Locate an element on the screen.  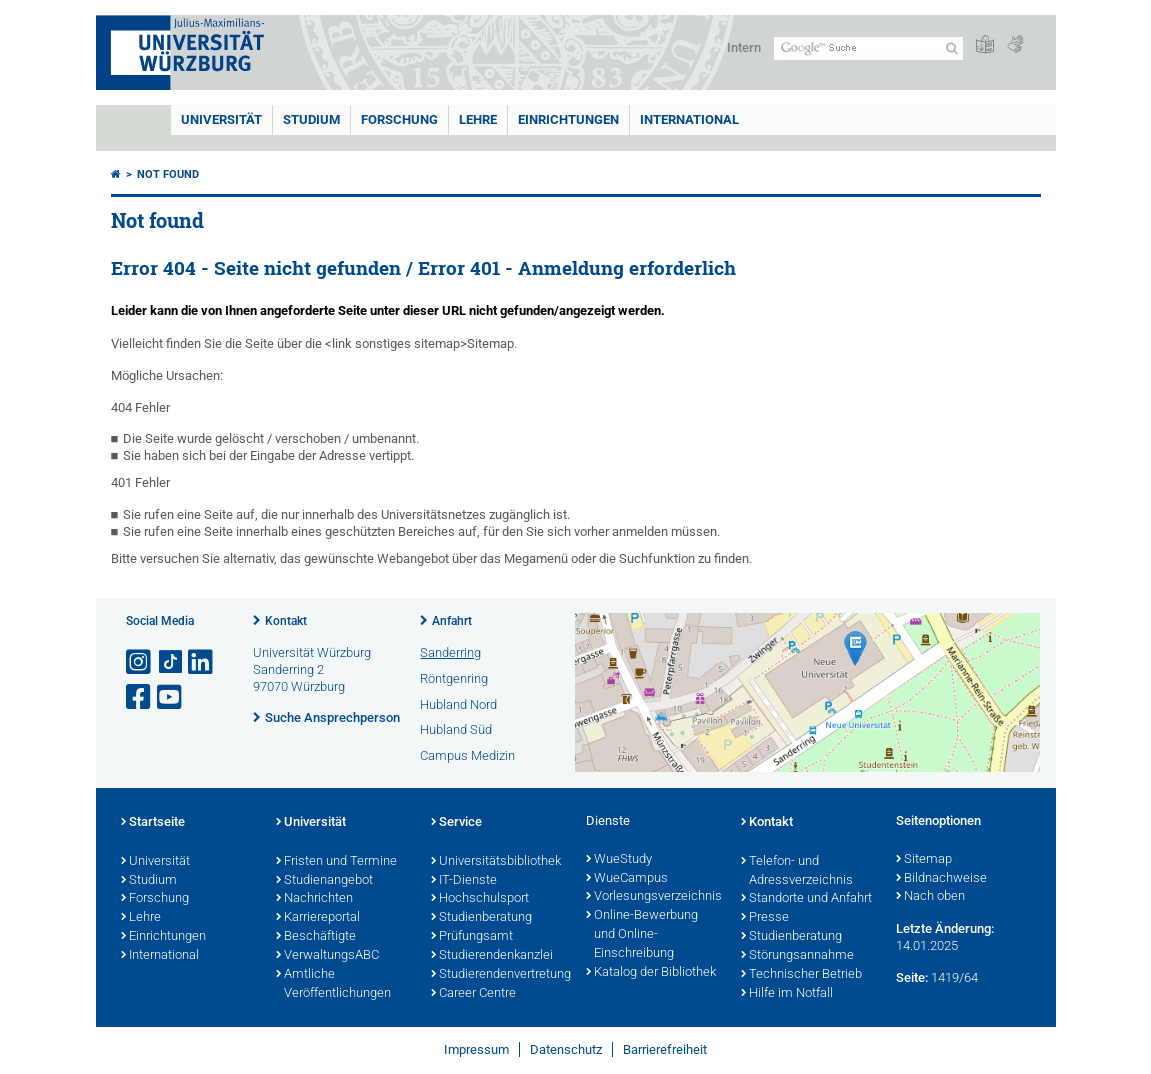
Röntgenring is located at coordinates (454, 678).